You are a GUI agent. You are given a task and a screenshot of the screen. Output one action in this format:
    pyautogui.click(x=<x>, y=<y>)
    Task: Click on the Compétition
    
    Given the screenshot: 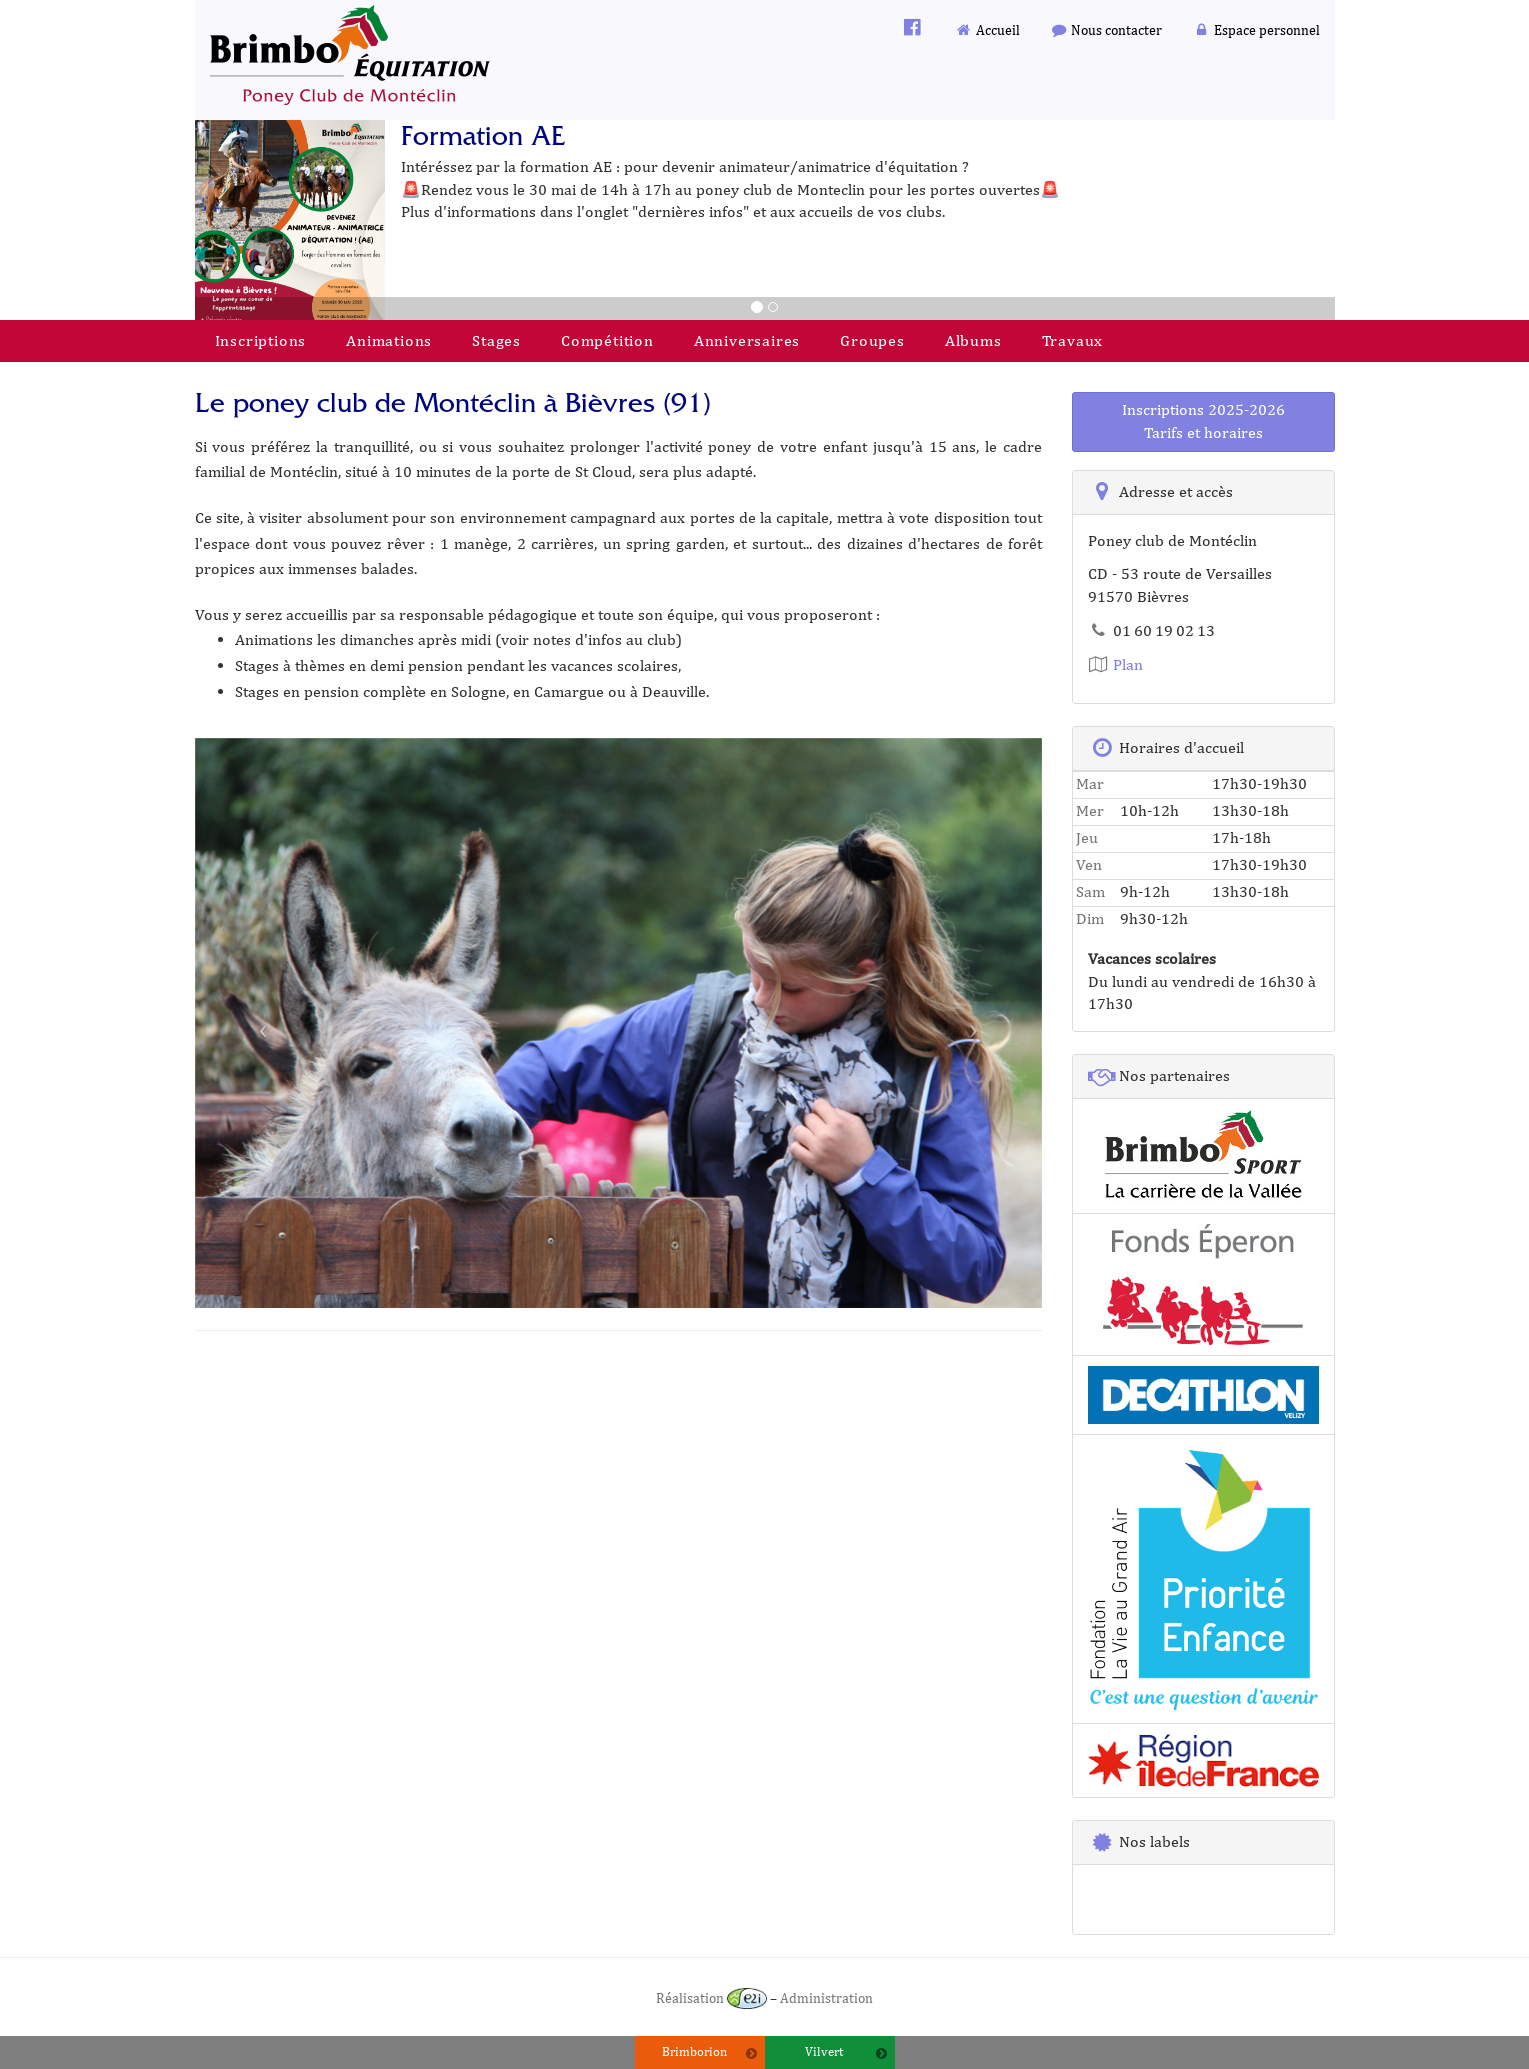 What is the action you would take?
    pyautogui.click(x=607, y=340)
    